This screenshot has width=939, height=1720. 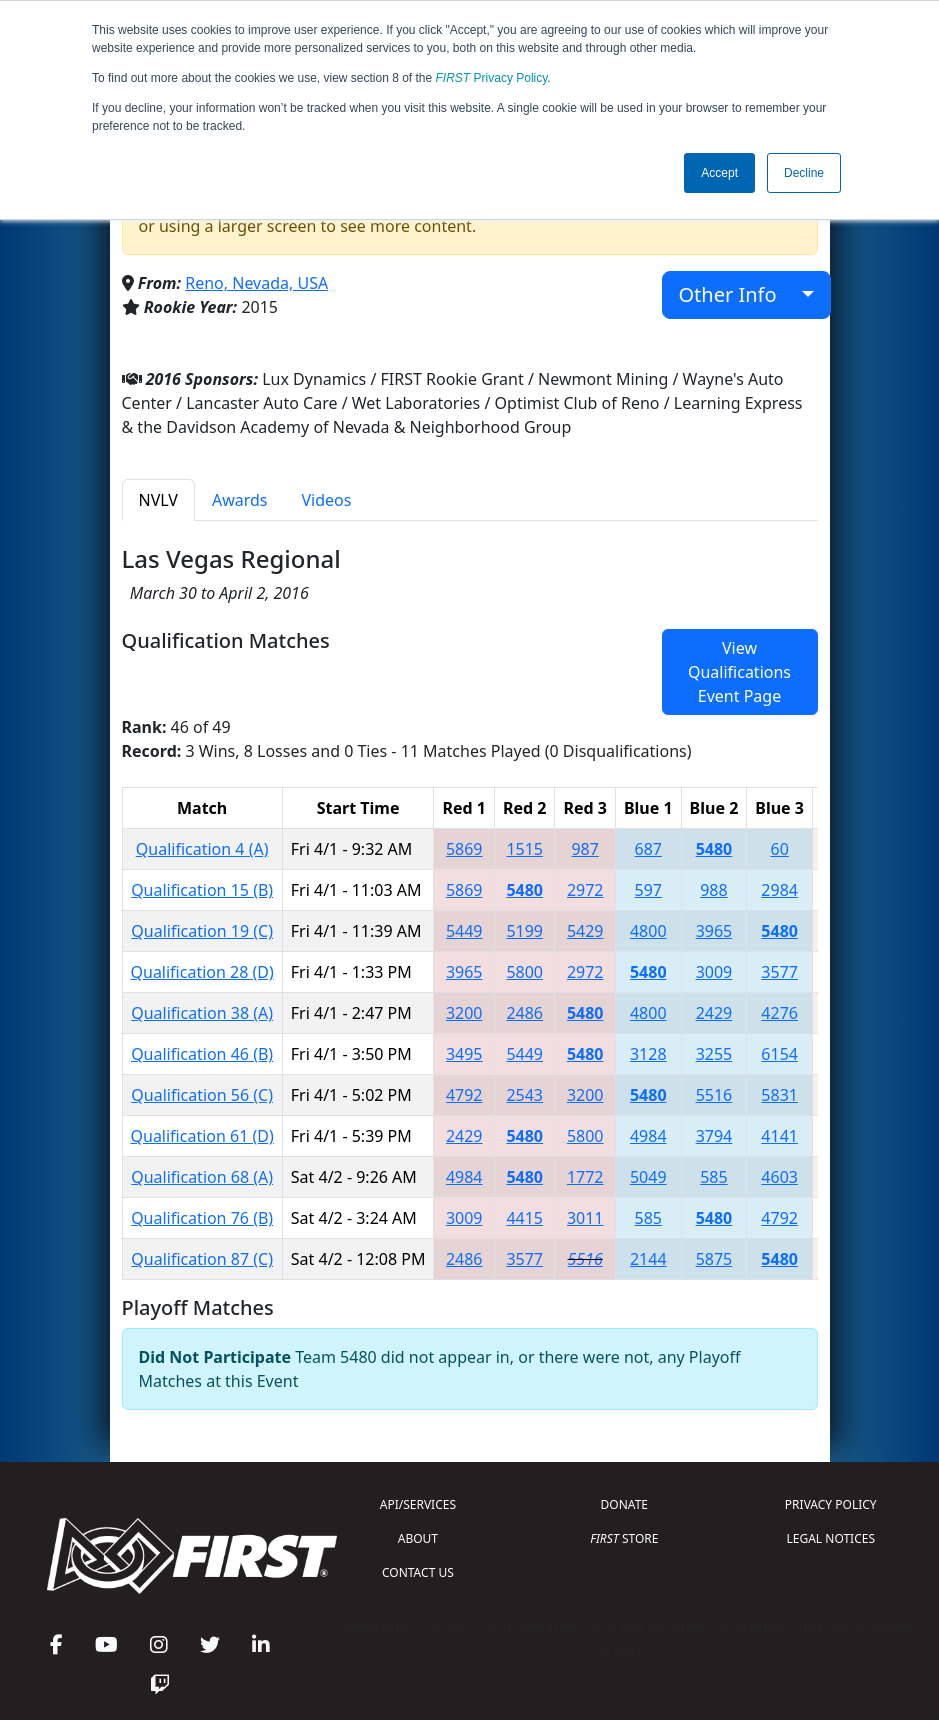 What do you see at coordinates (713, 890) in the screenshot?
I see `988` at bounding box center [713, 890].